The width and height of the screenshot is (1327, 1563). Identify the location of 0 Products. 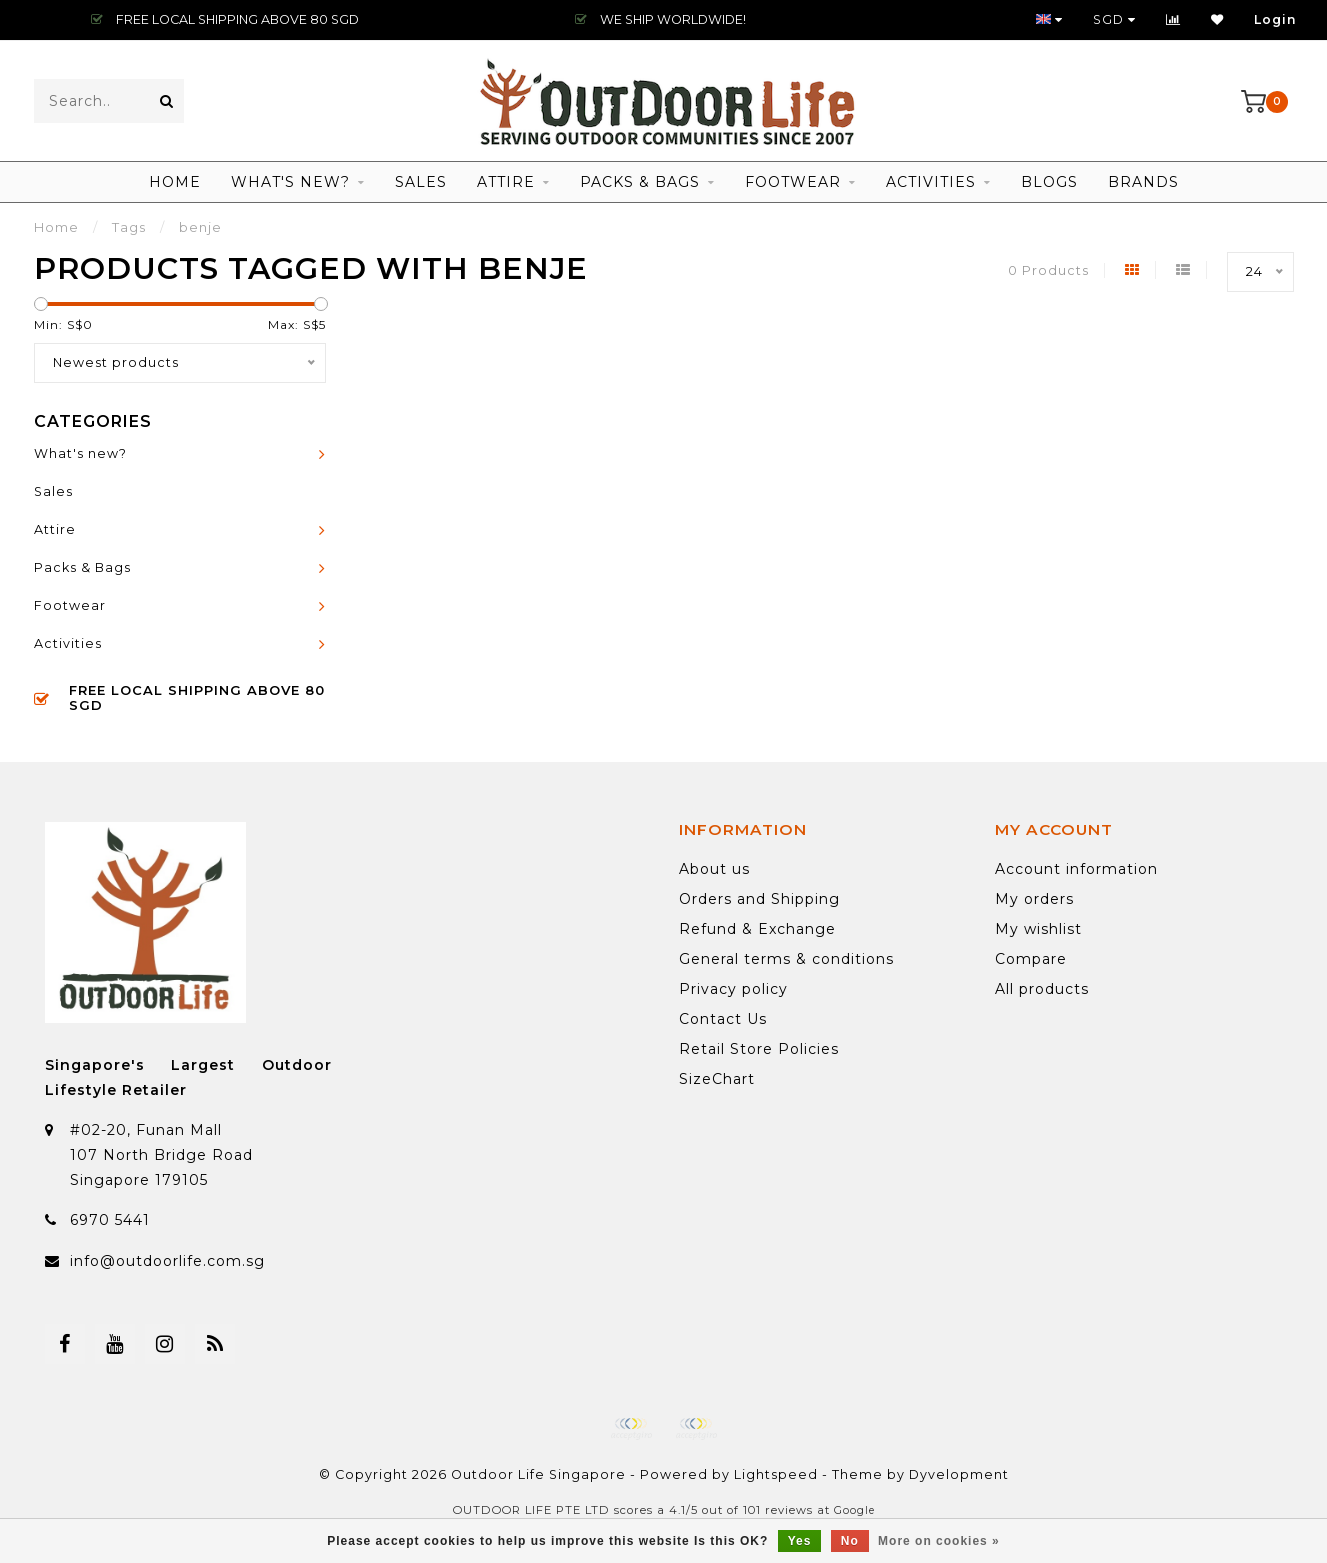
(1048, 270).